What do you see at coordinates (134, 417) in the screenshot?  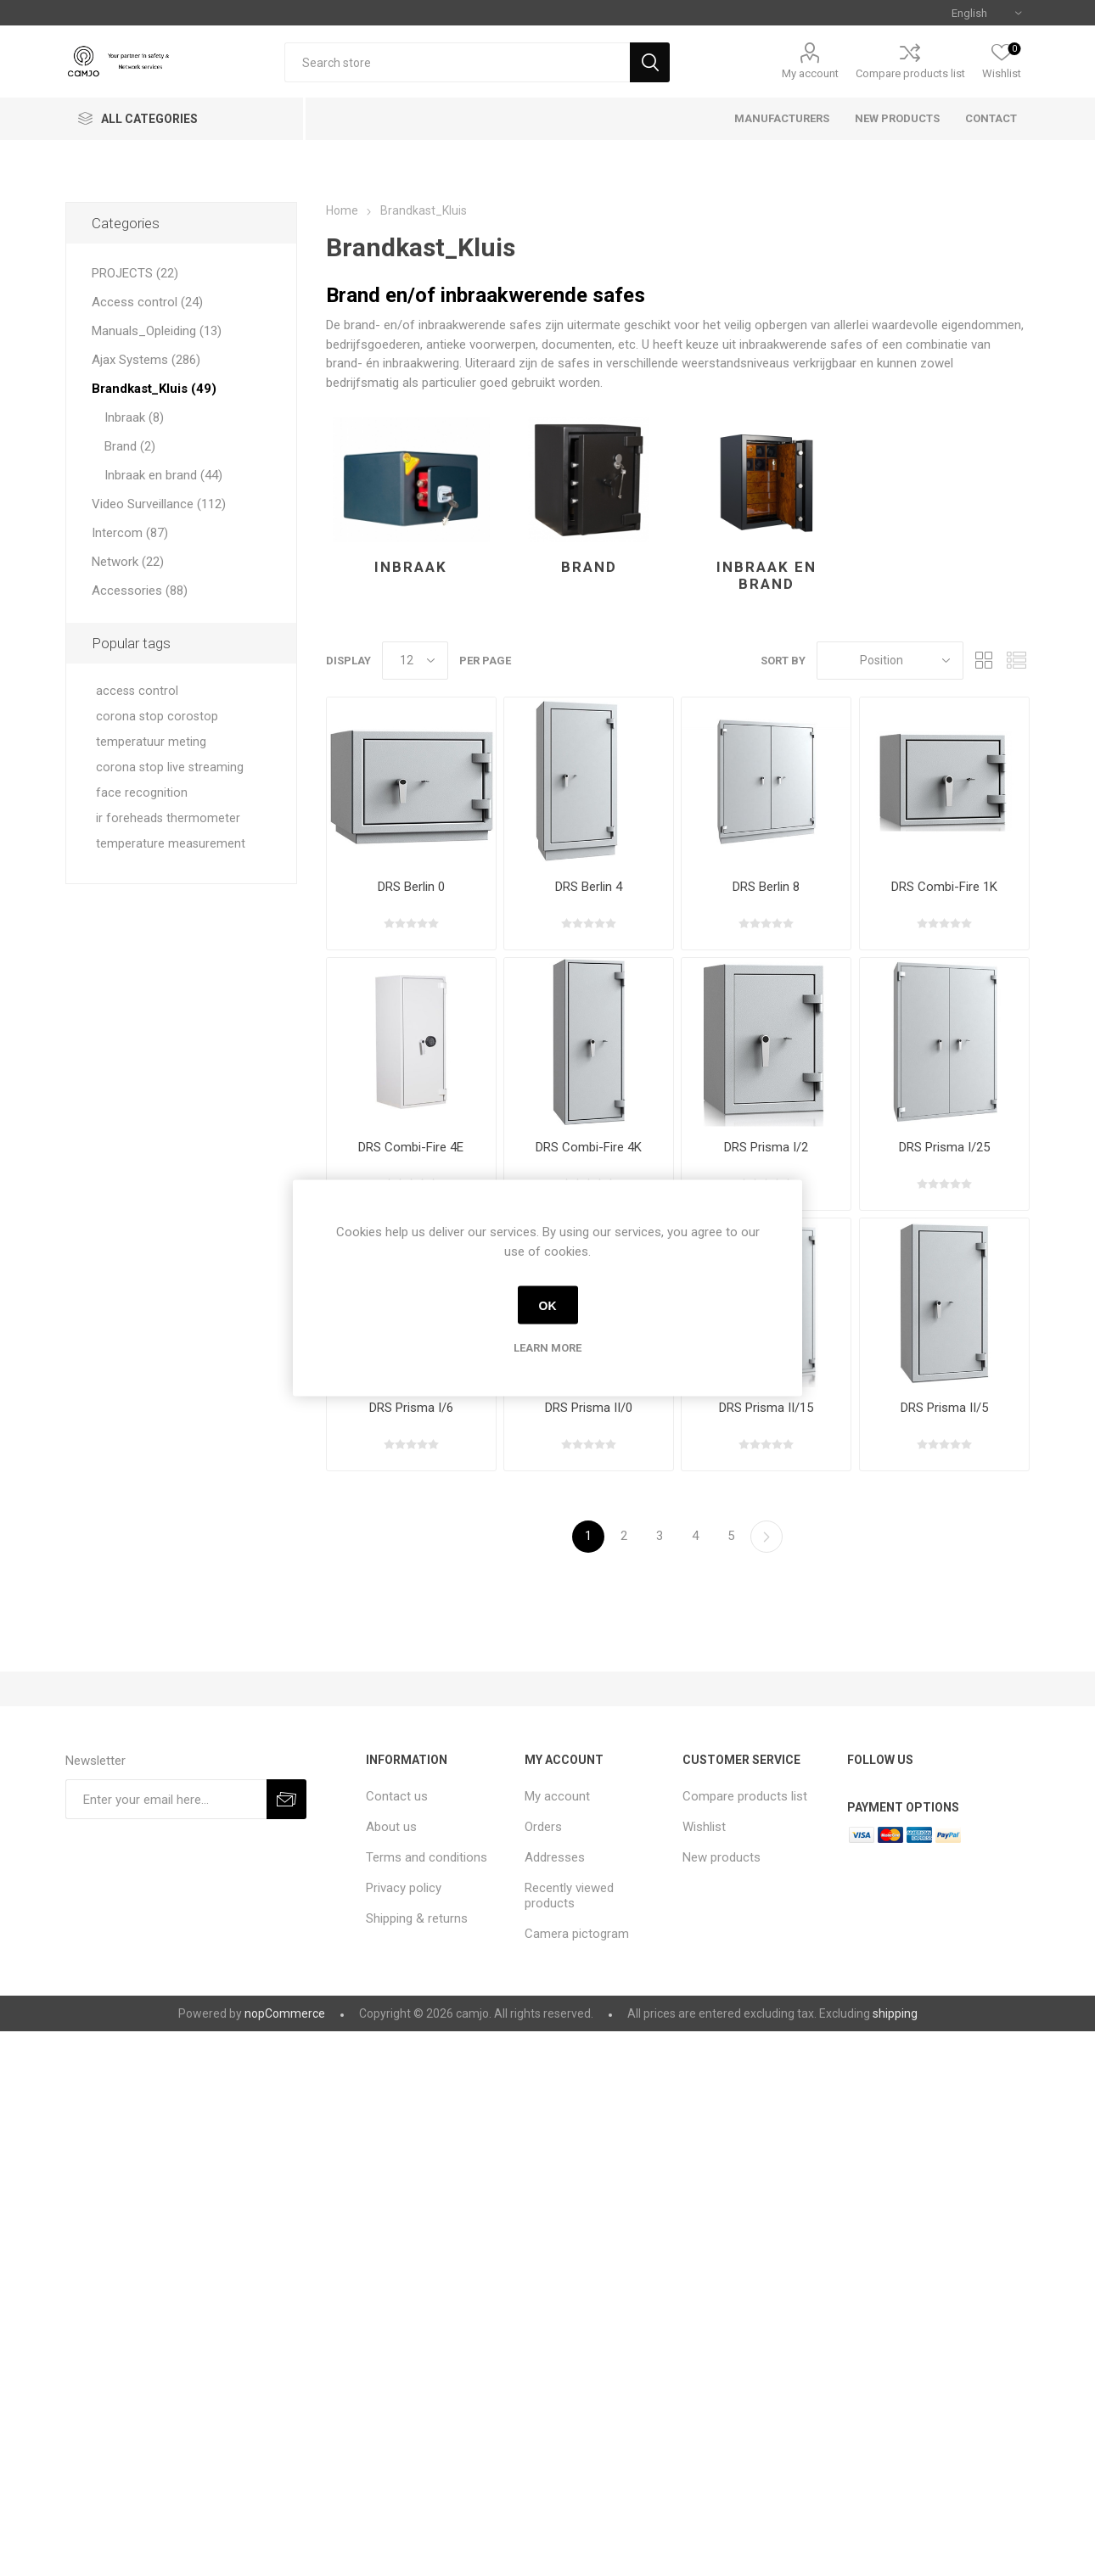 I see `Inbraak (8)` at bounding box center [134, 417].